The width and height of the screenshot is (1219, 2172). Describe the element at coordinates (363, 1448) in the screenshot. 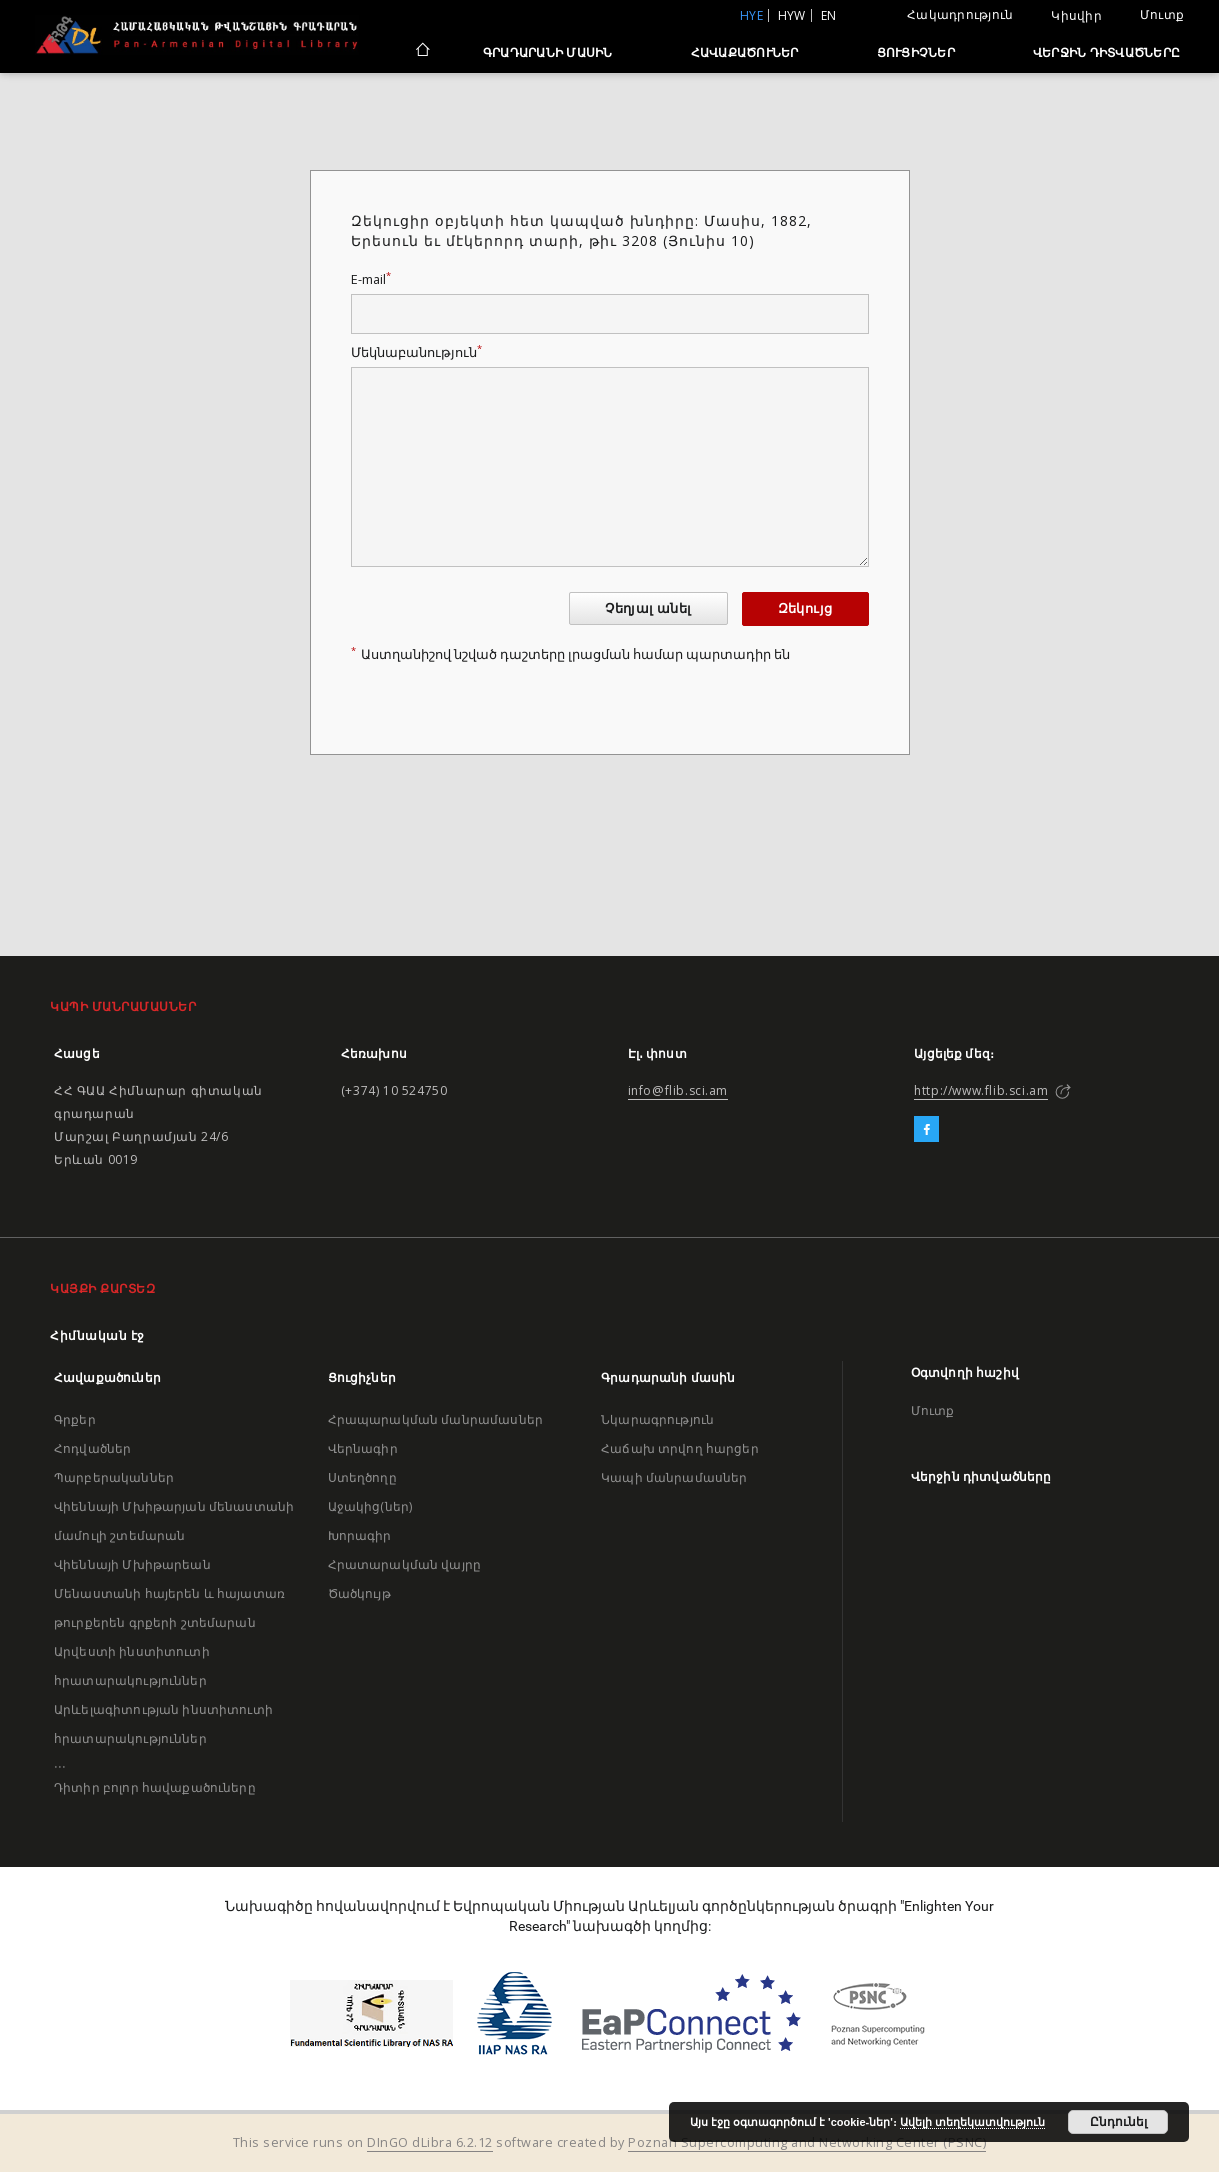

I see `Վերնագիր` at that location.